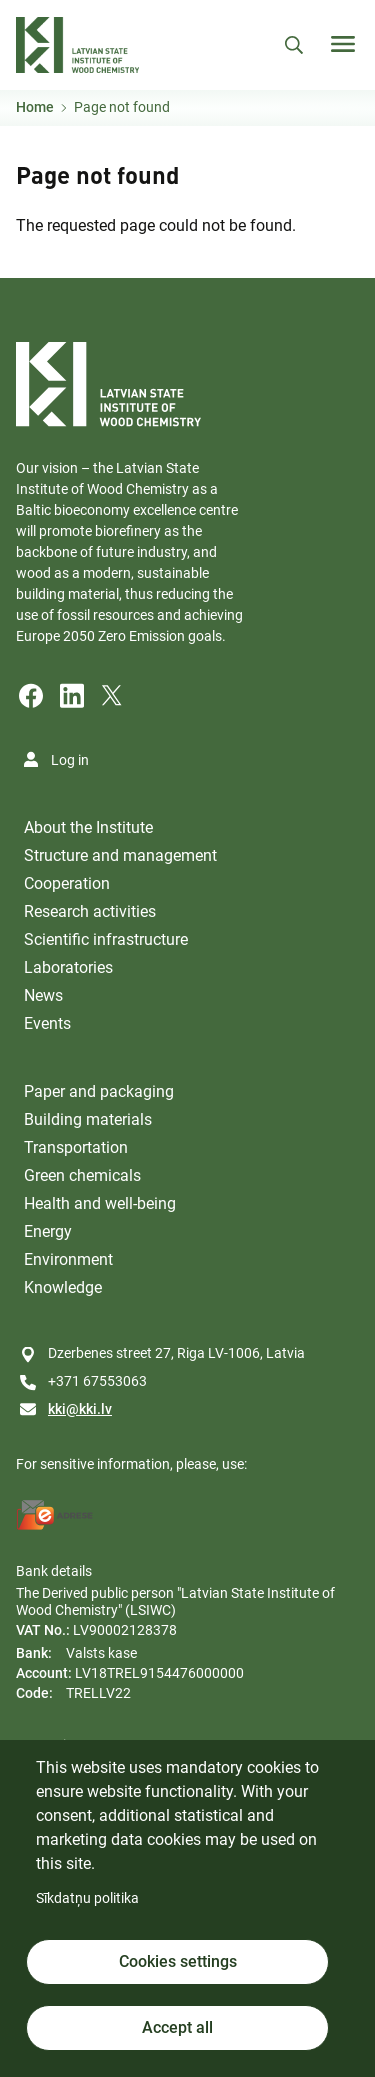  I want to click on Transportation, so click(76, 1147).